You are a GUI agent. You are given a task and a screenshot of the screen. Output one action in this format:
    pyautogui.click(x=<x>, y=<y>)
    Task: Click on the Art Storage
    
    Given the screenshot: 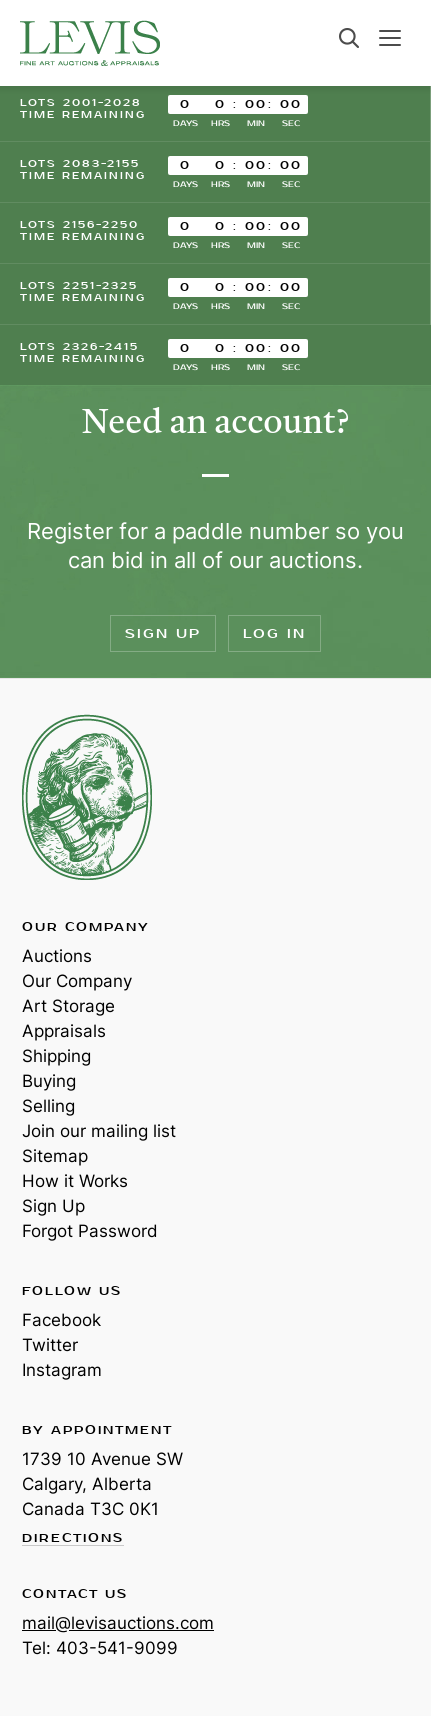 What is the action you would take?
    pyautogui.click(x=68, y=1006)
    